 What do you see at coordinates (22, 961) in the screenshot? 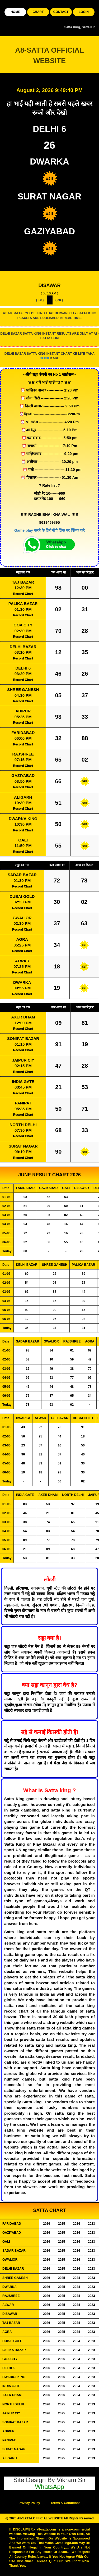
I see `ALWAR` at bounding box center [22, 961].